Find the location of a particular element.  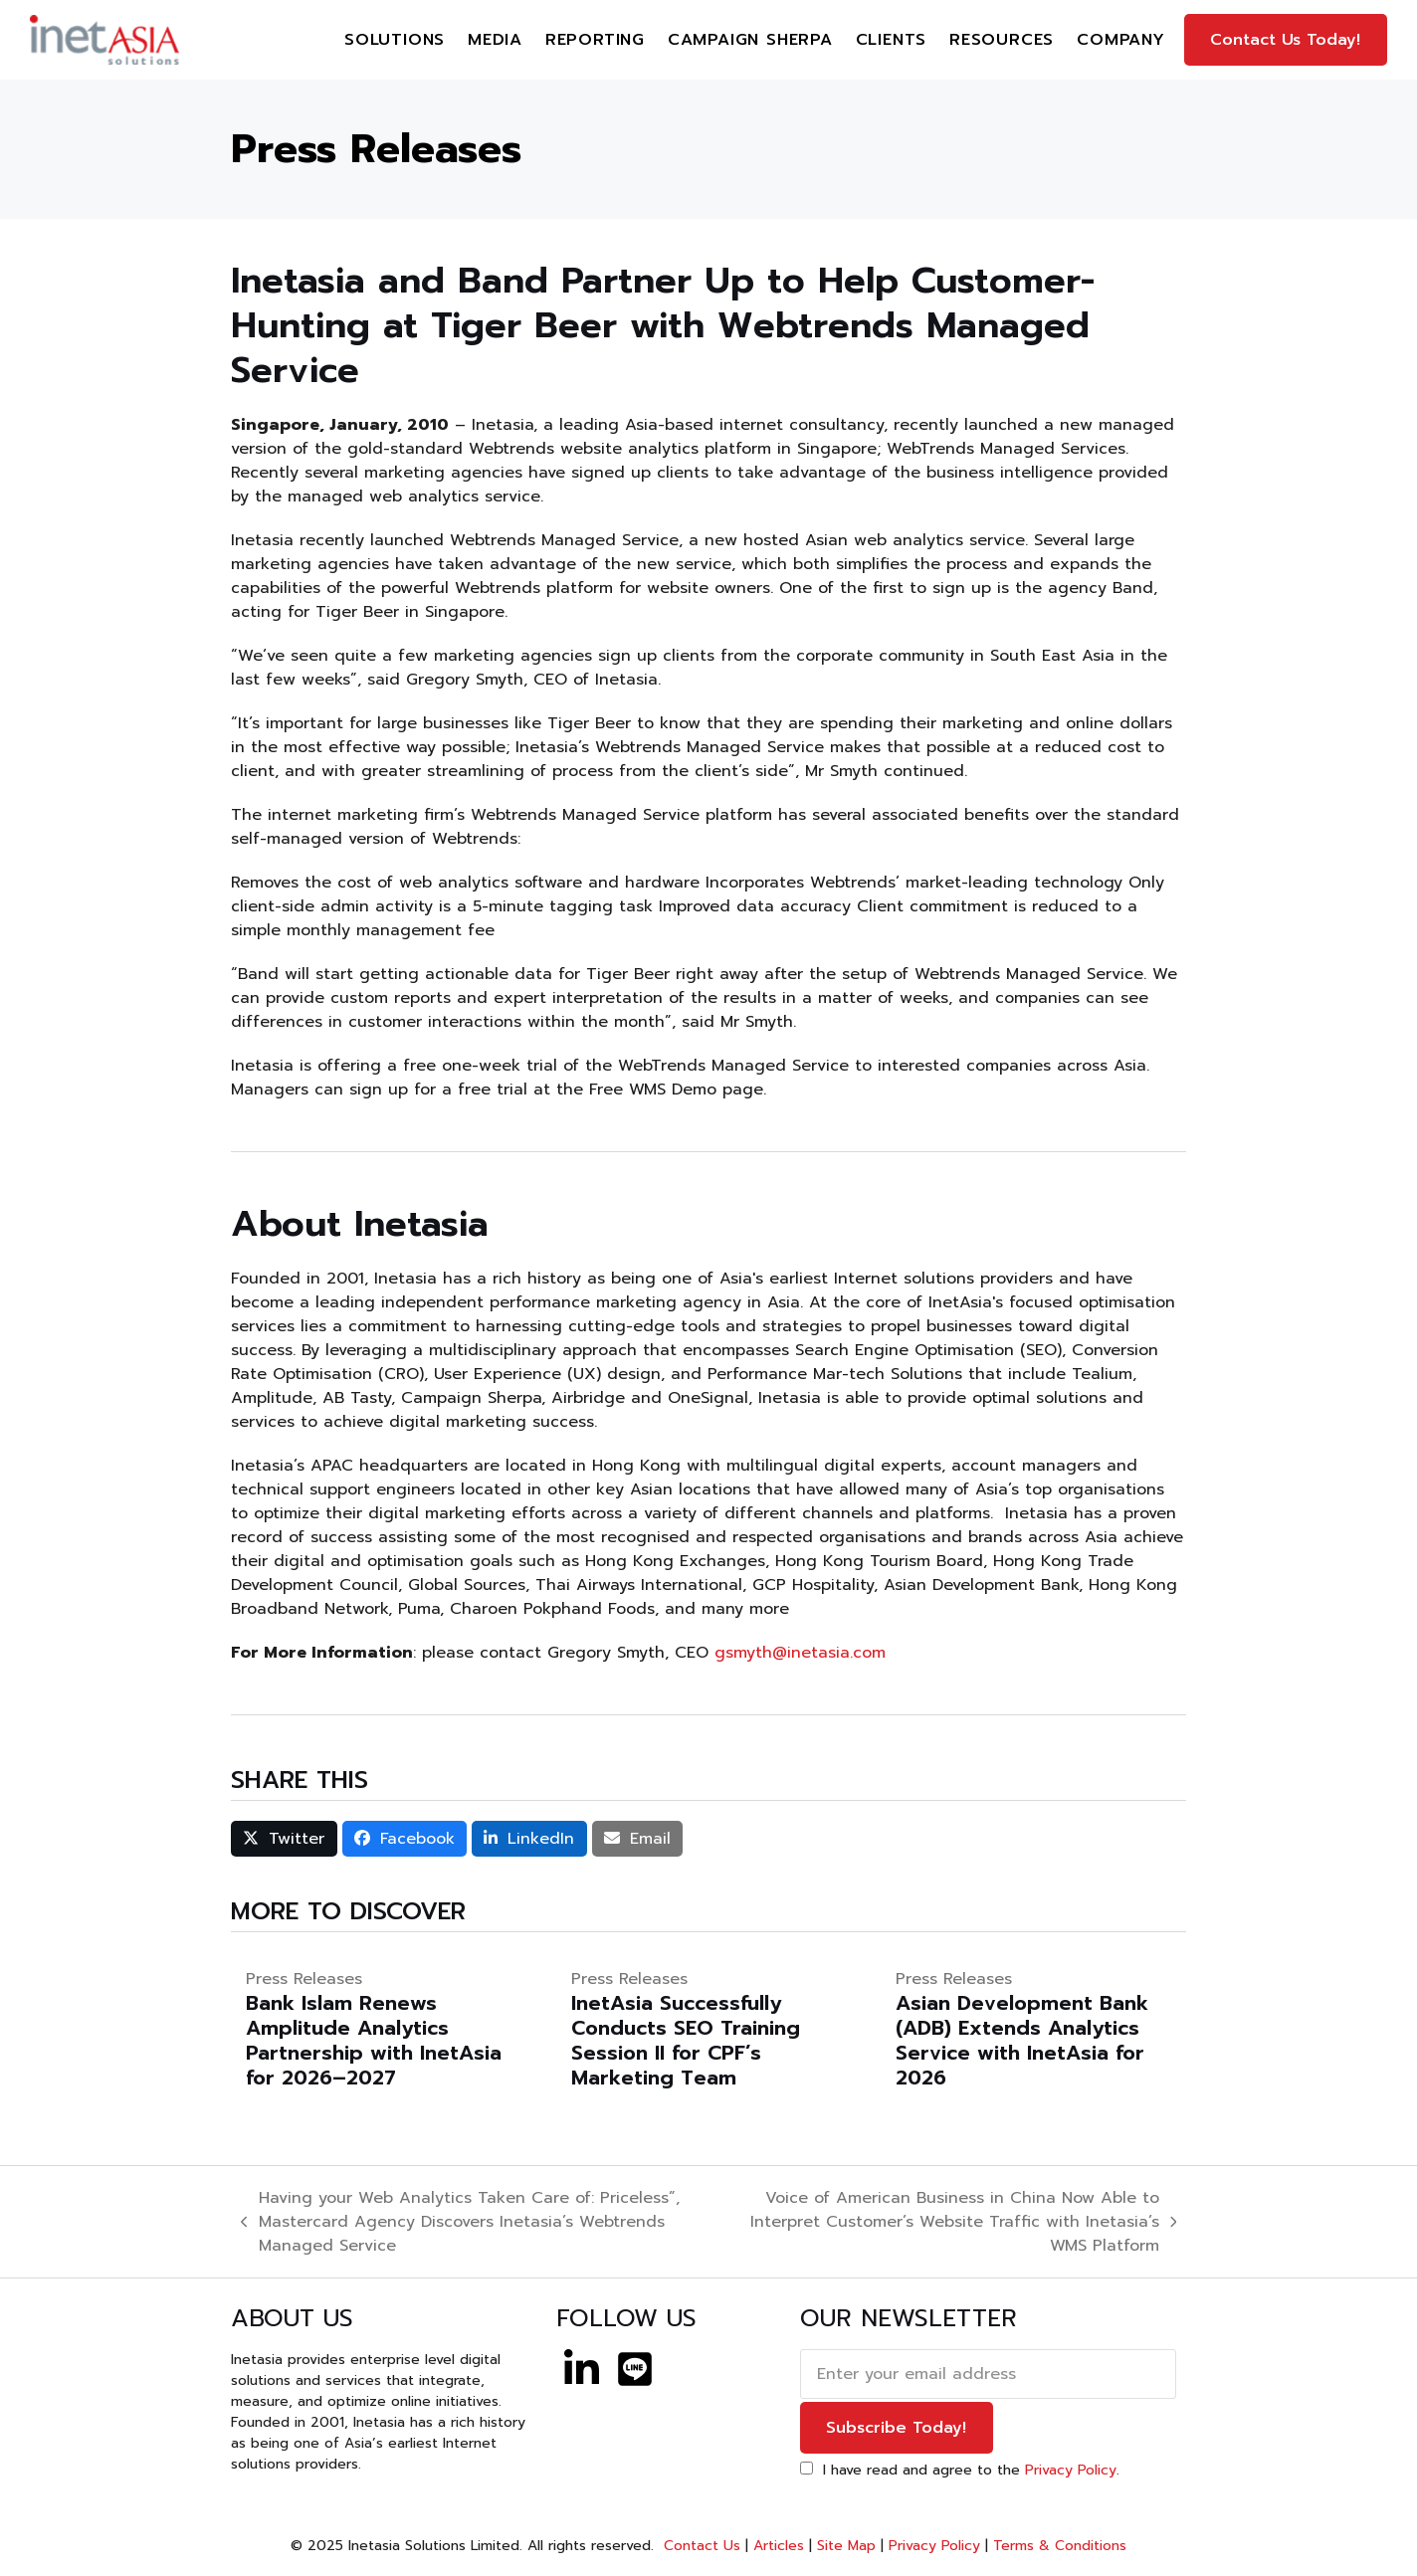

[InetAsia Successfully Conducts SEO Training Session II for CPF’s Marketing Team] is located at coordinates (709, 2028).